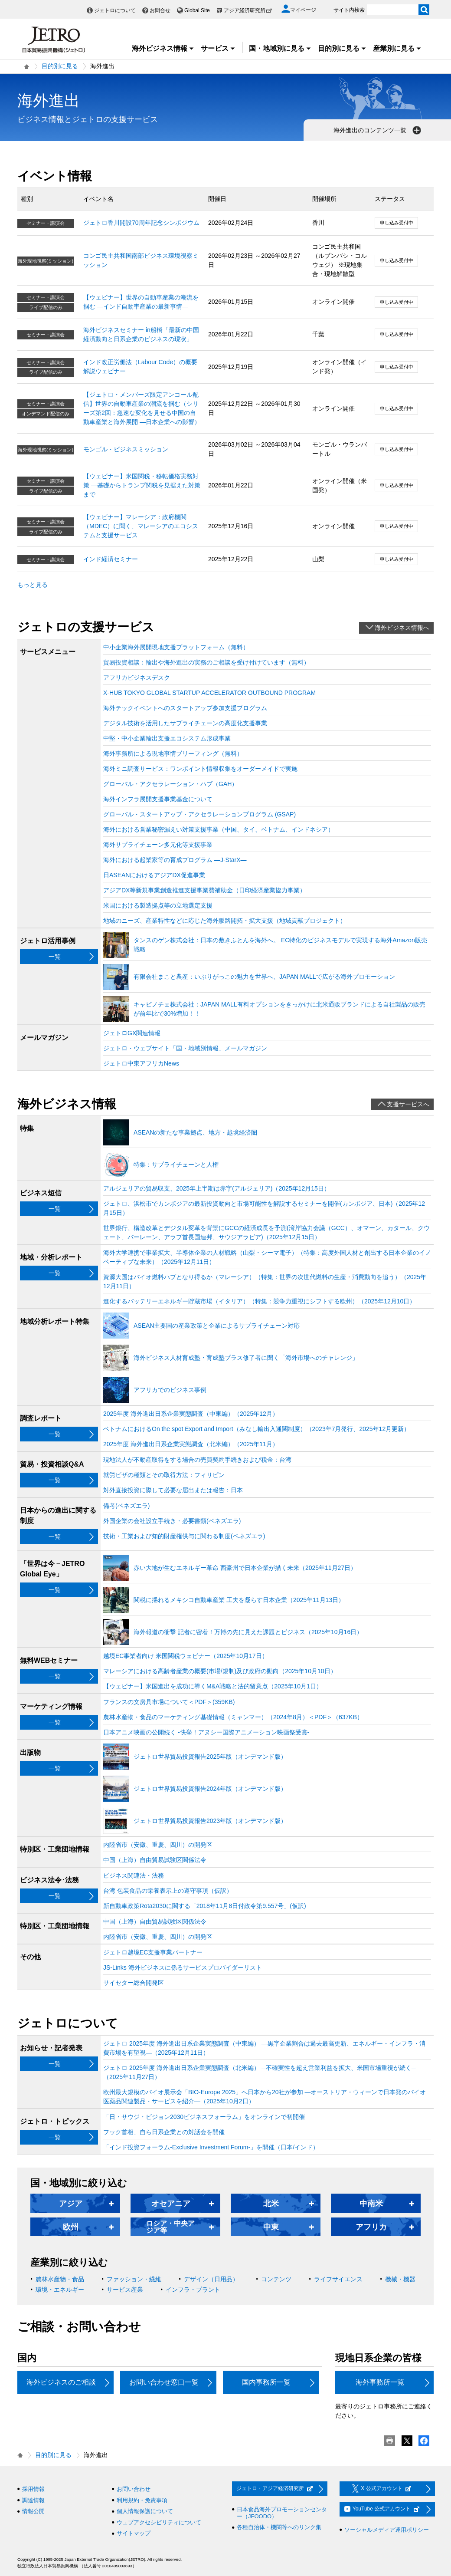 The image size is (451, 2576). I want to click on ASEAN主要国の産業政策と企業によるサプライチェーン対応, so click(217, 1325).